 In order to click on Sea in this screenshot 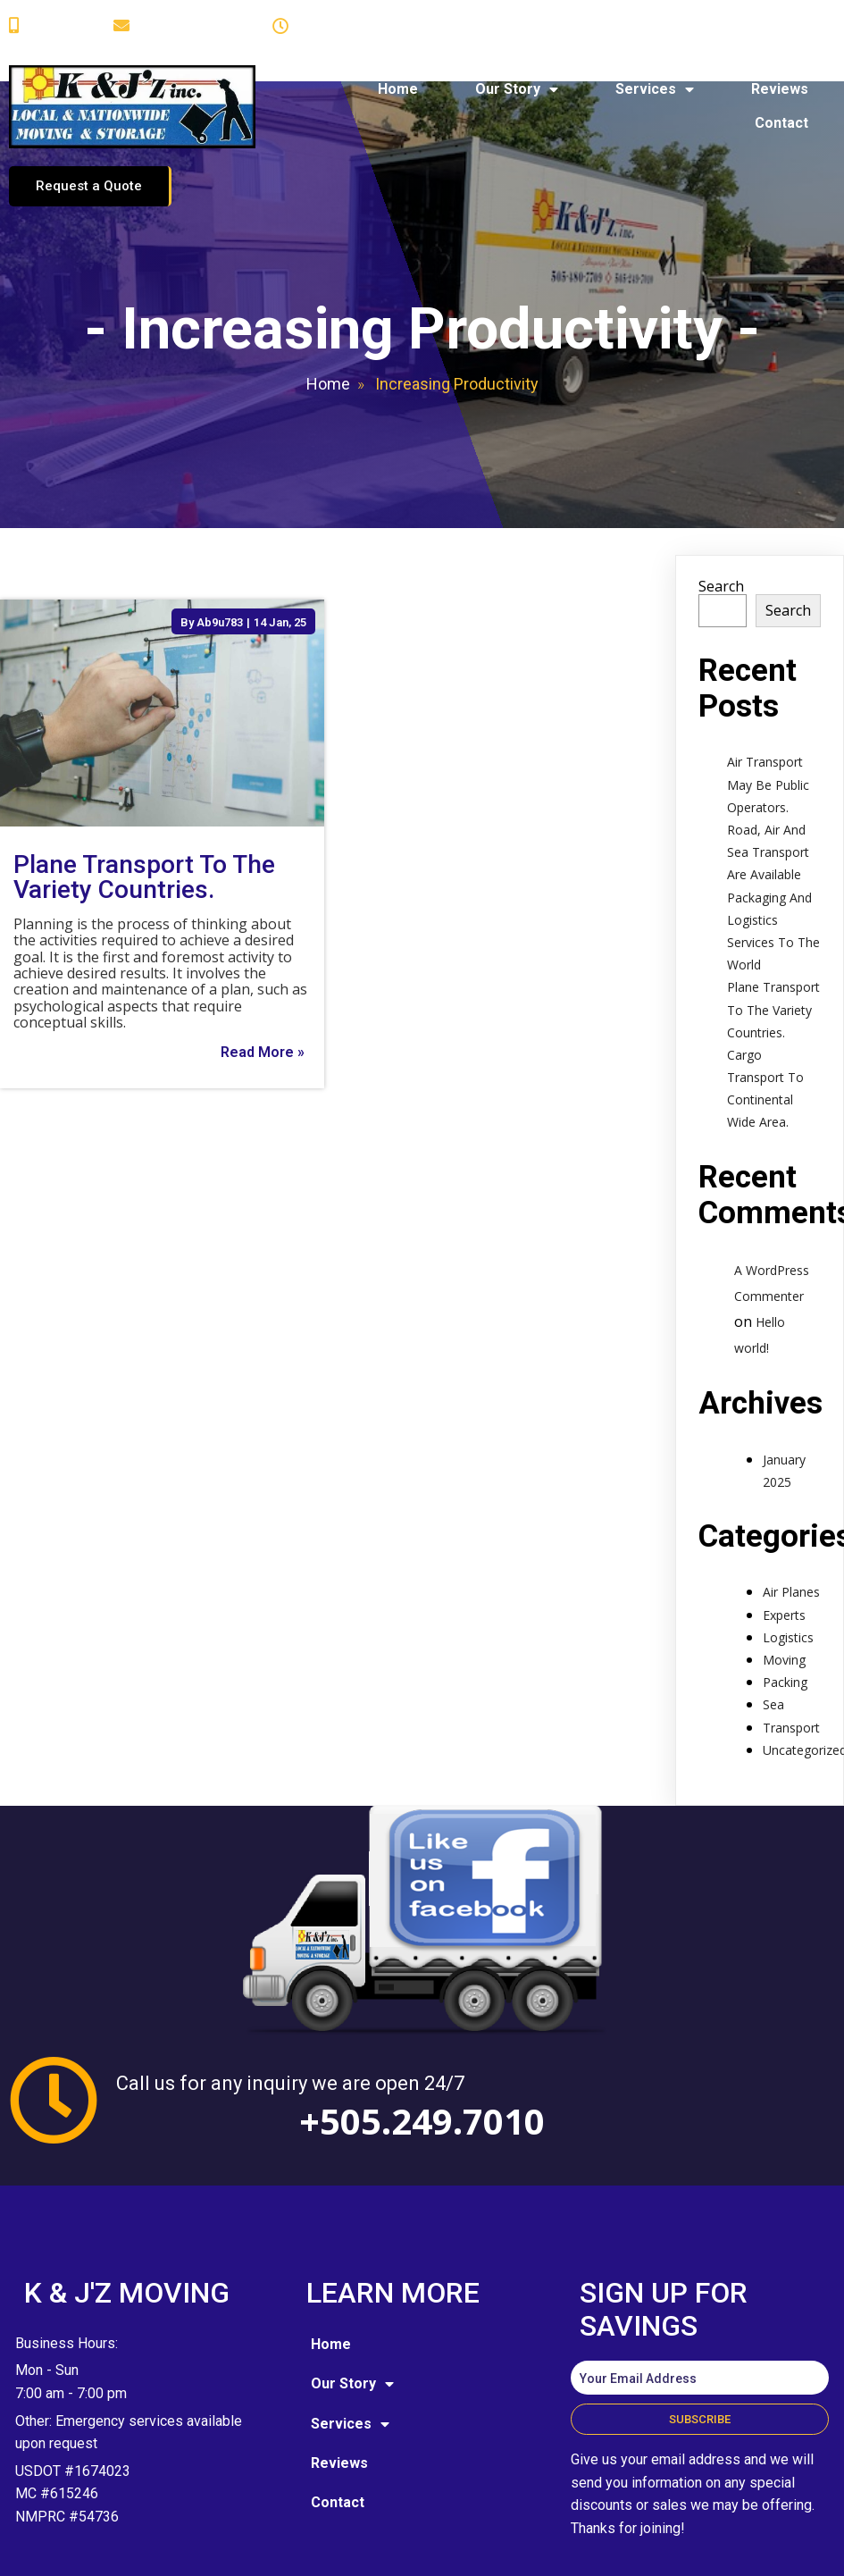, I will do `click(773, 1632)`.